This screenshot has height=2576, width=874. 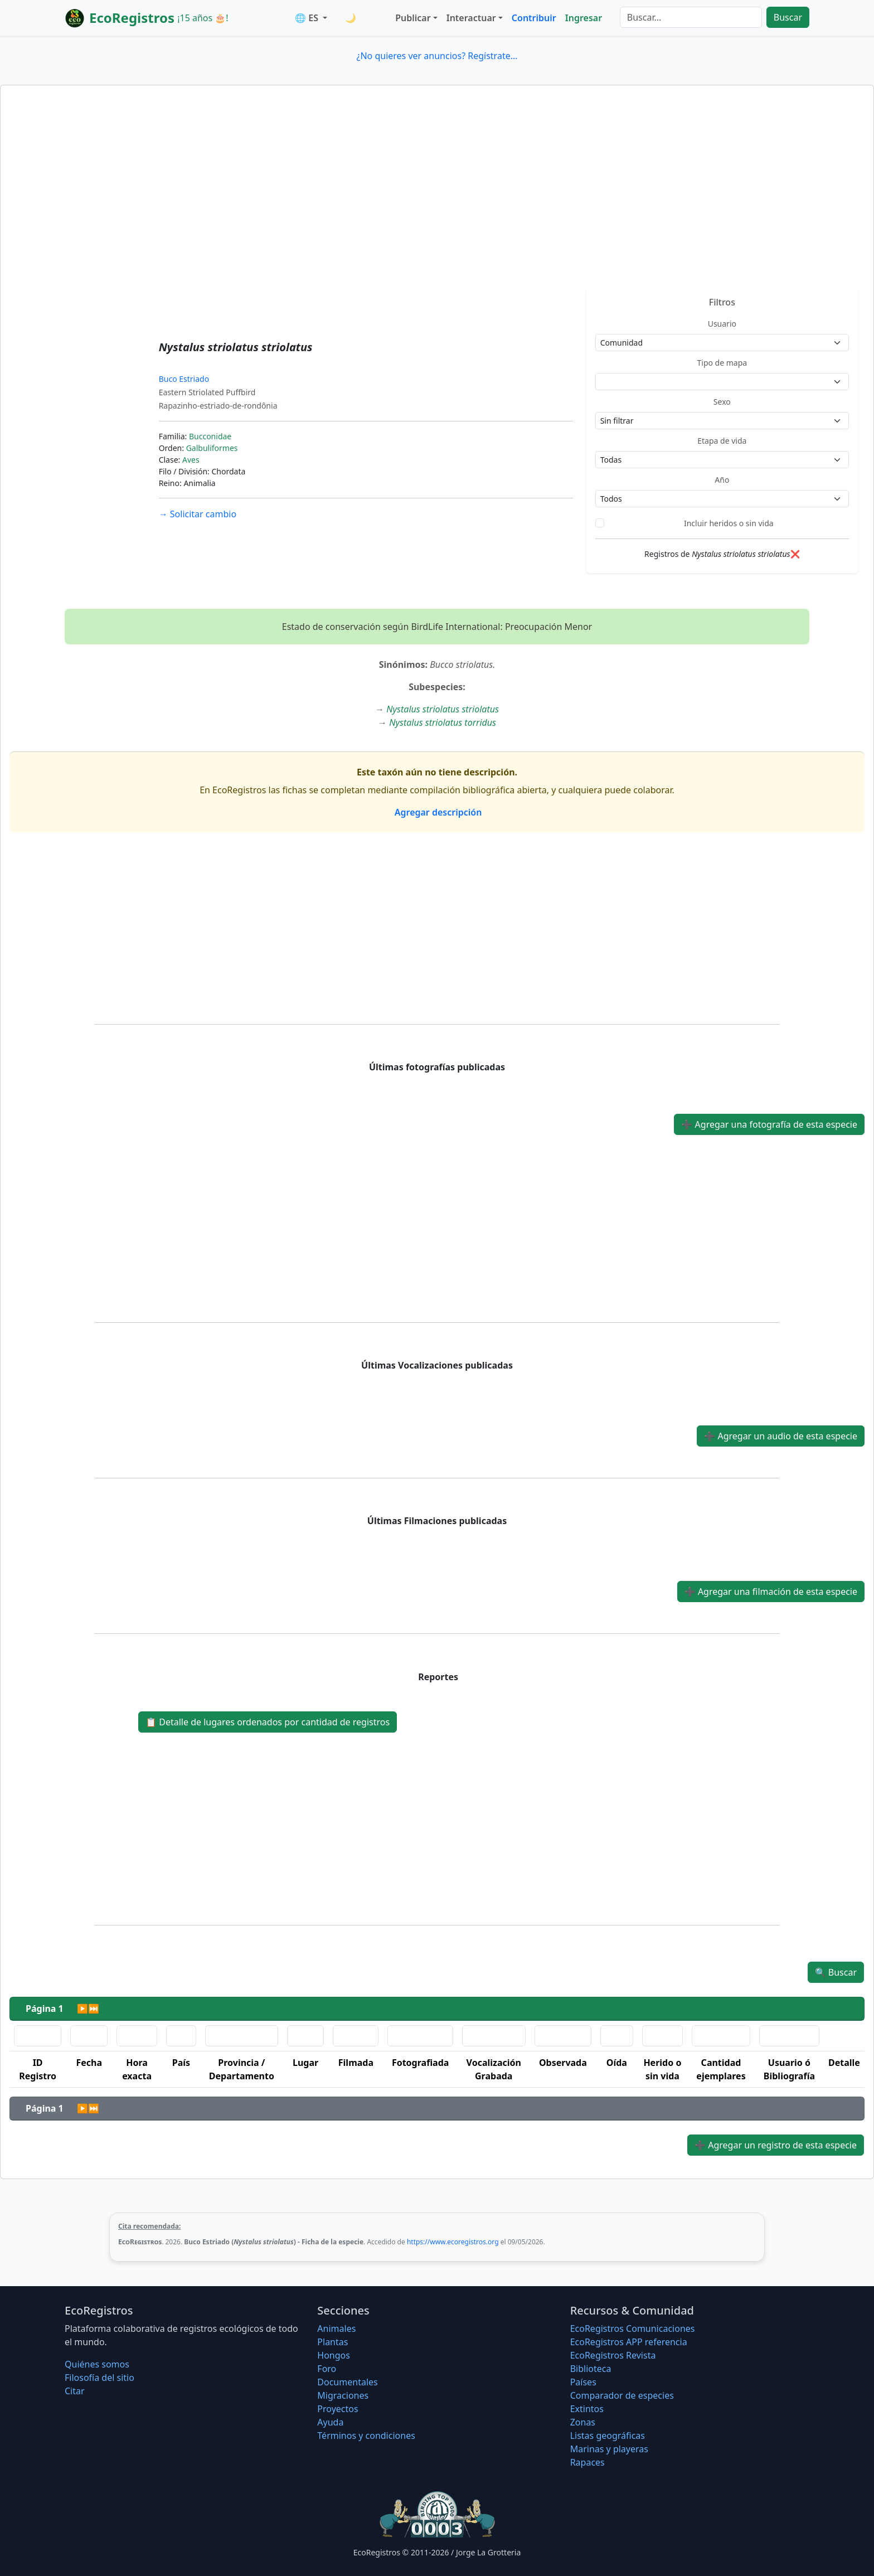 What do you see at coordinates (722, 479) in the screenshot?
I see `Año` at bounding box center [722, 479].